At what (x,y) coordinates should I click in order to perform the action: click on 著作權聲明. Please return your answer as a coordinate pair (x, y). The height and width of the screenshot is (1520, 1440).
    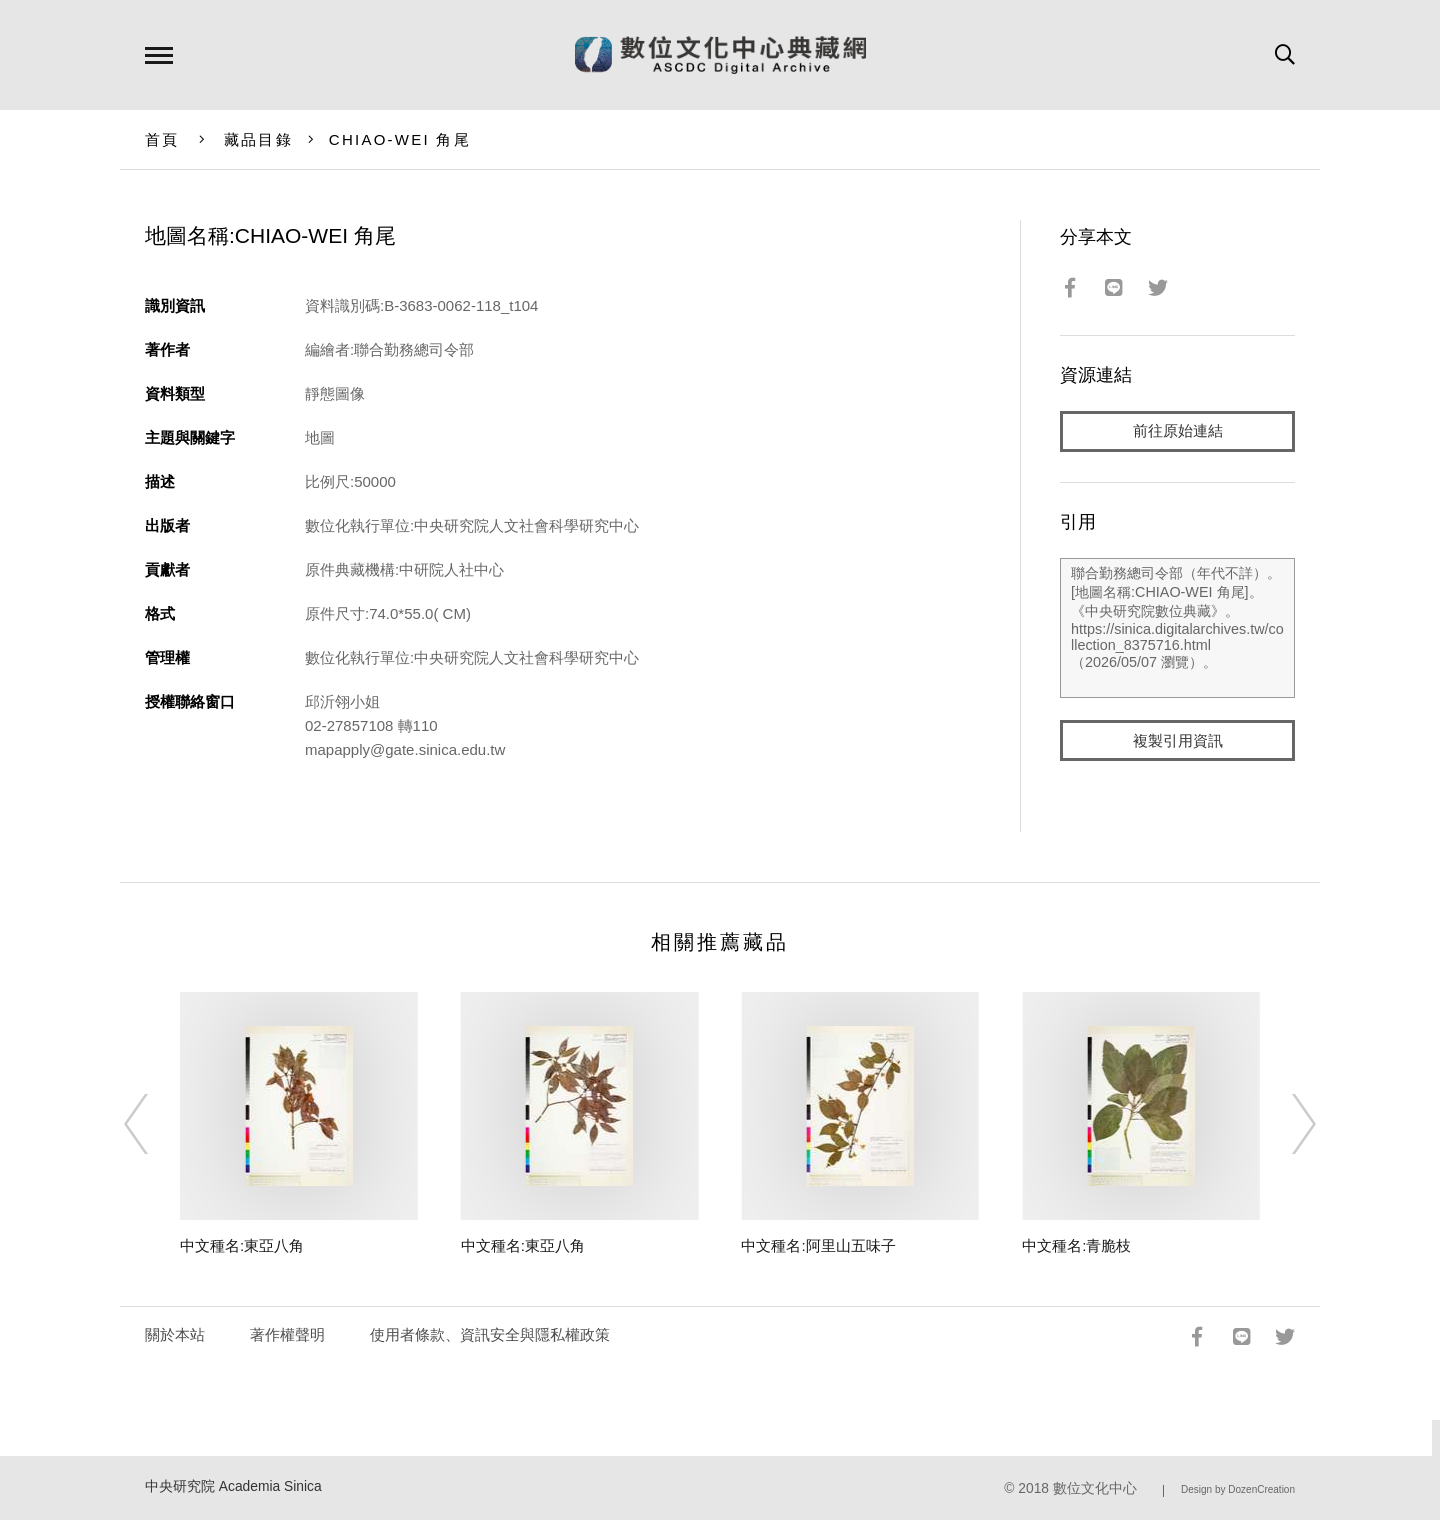
    Looking at the image, I should click on (287, 1334).